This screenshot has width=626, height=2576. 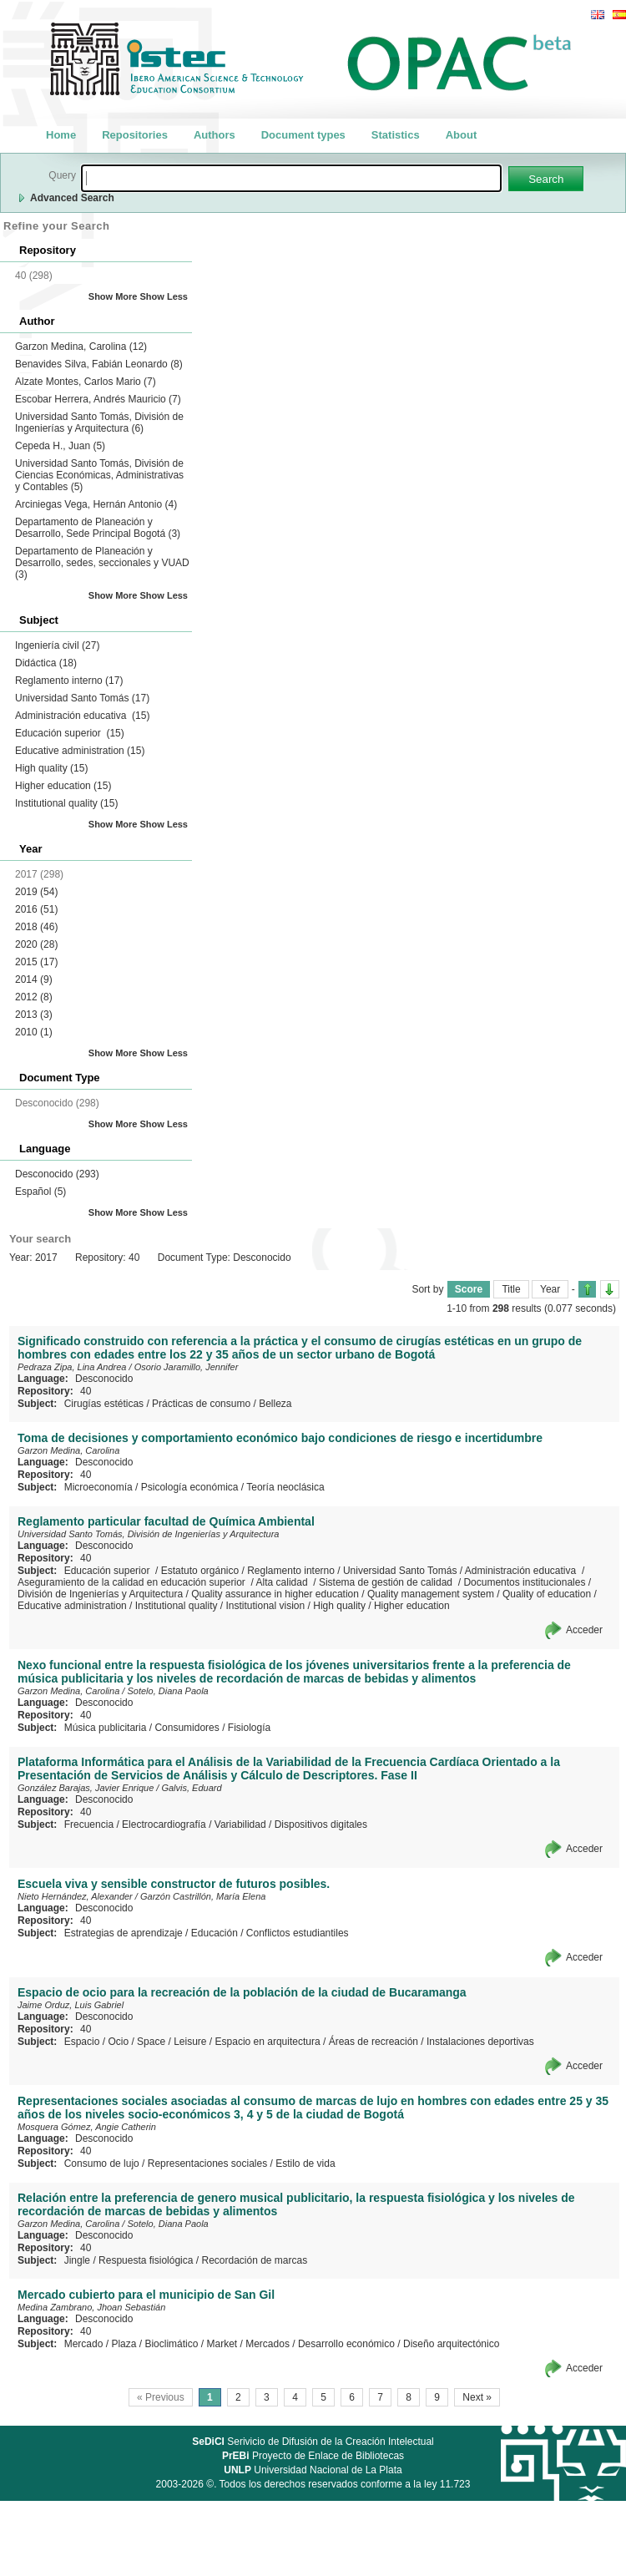 What do you see at coordinates (207, 2163) in the screenshot?
I see `Representaciones sociales` at bounding box center [207, 2163].